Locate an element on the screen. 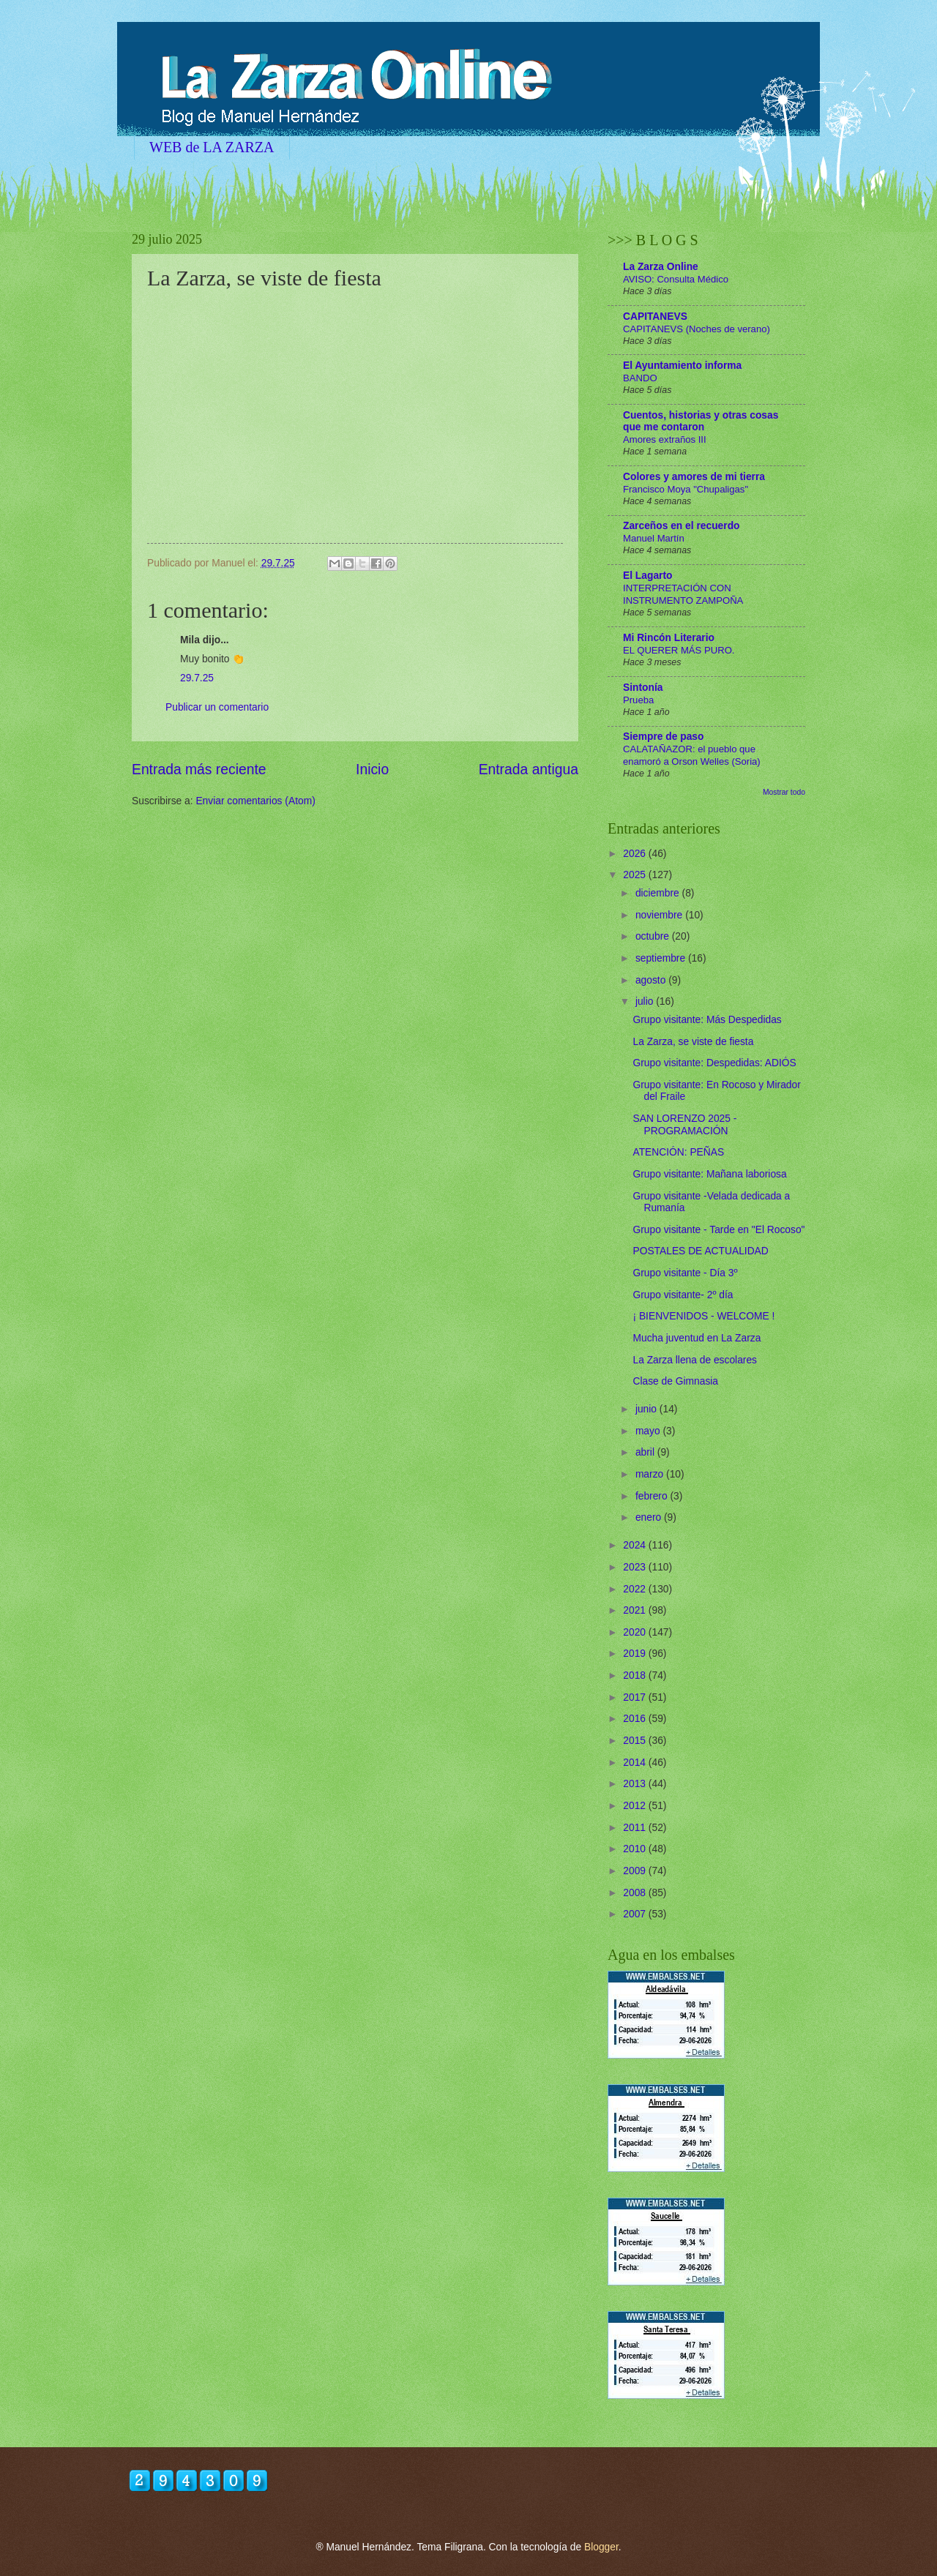 The height and width of the screenshot is (2576, 937). Entrada antigua is located at coordinates (528, 769).